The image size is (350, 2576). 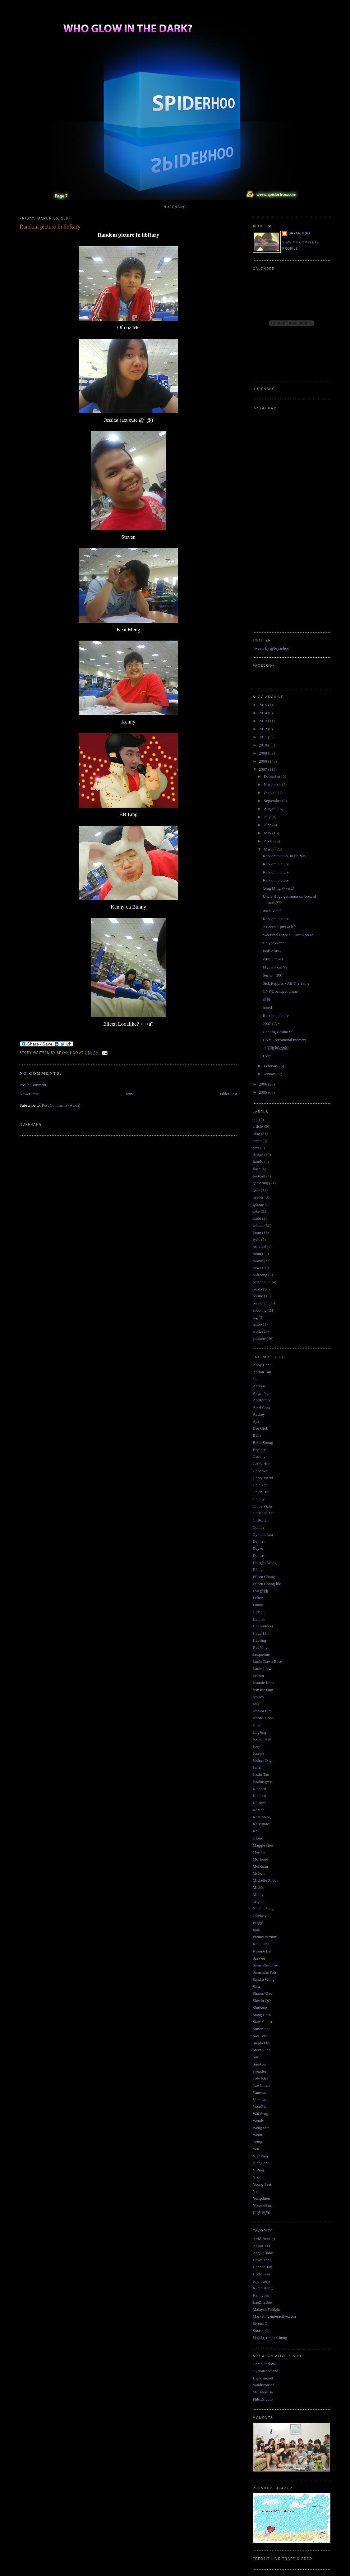 What do you see at coordinates (257, 1289) in the screenshot?
I see `photo` at bounding box center [257, 1289].